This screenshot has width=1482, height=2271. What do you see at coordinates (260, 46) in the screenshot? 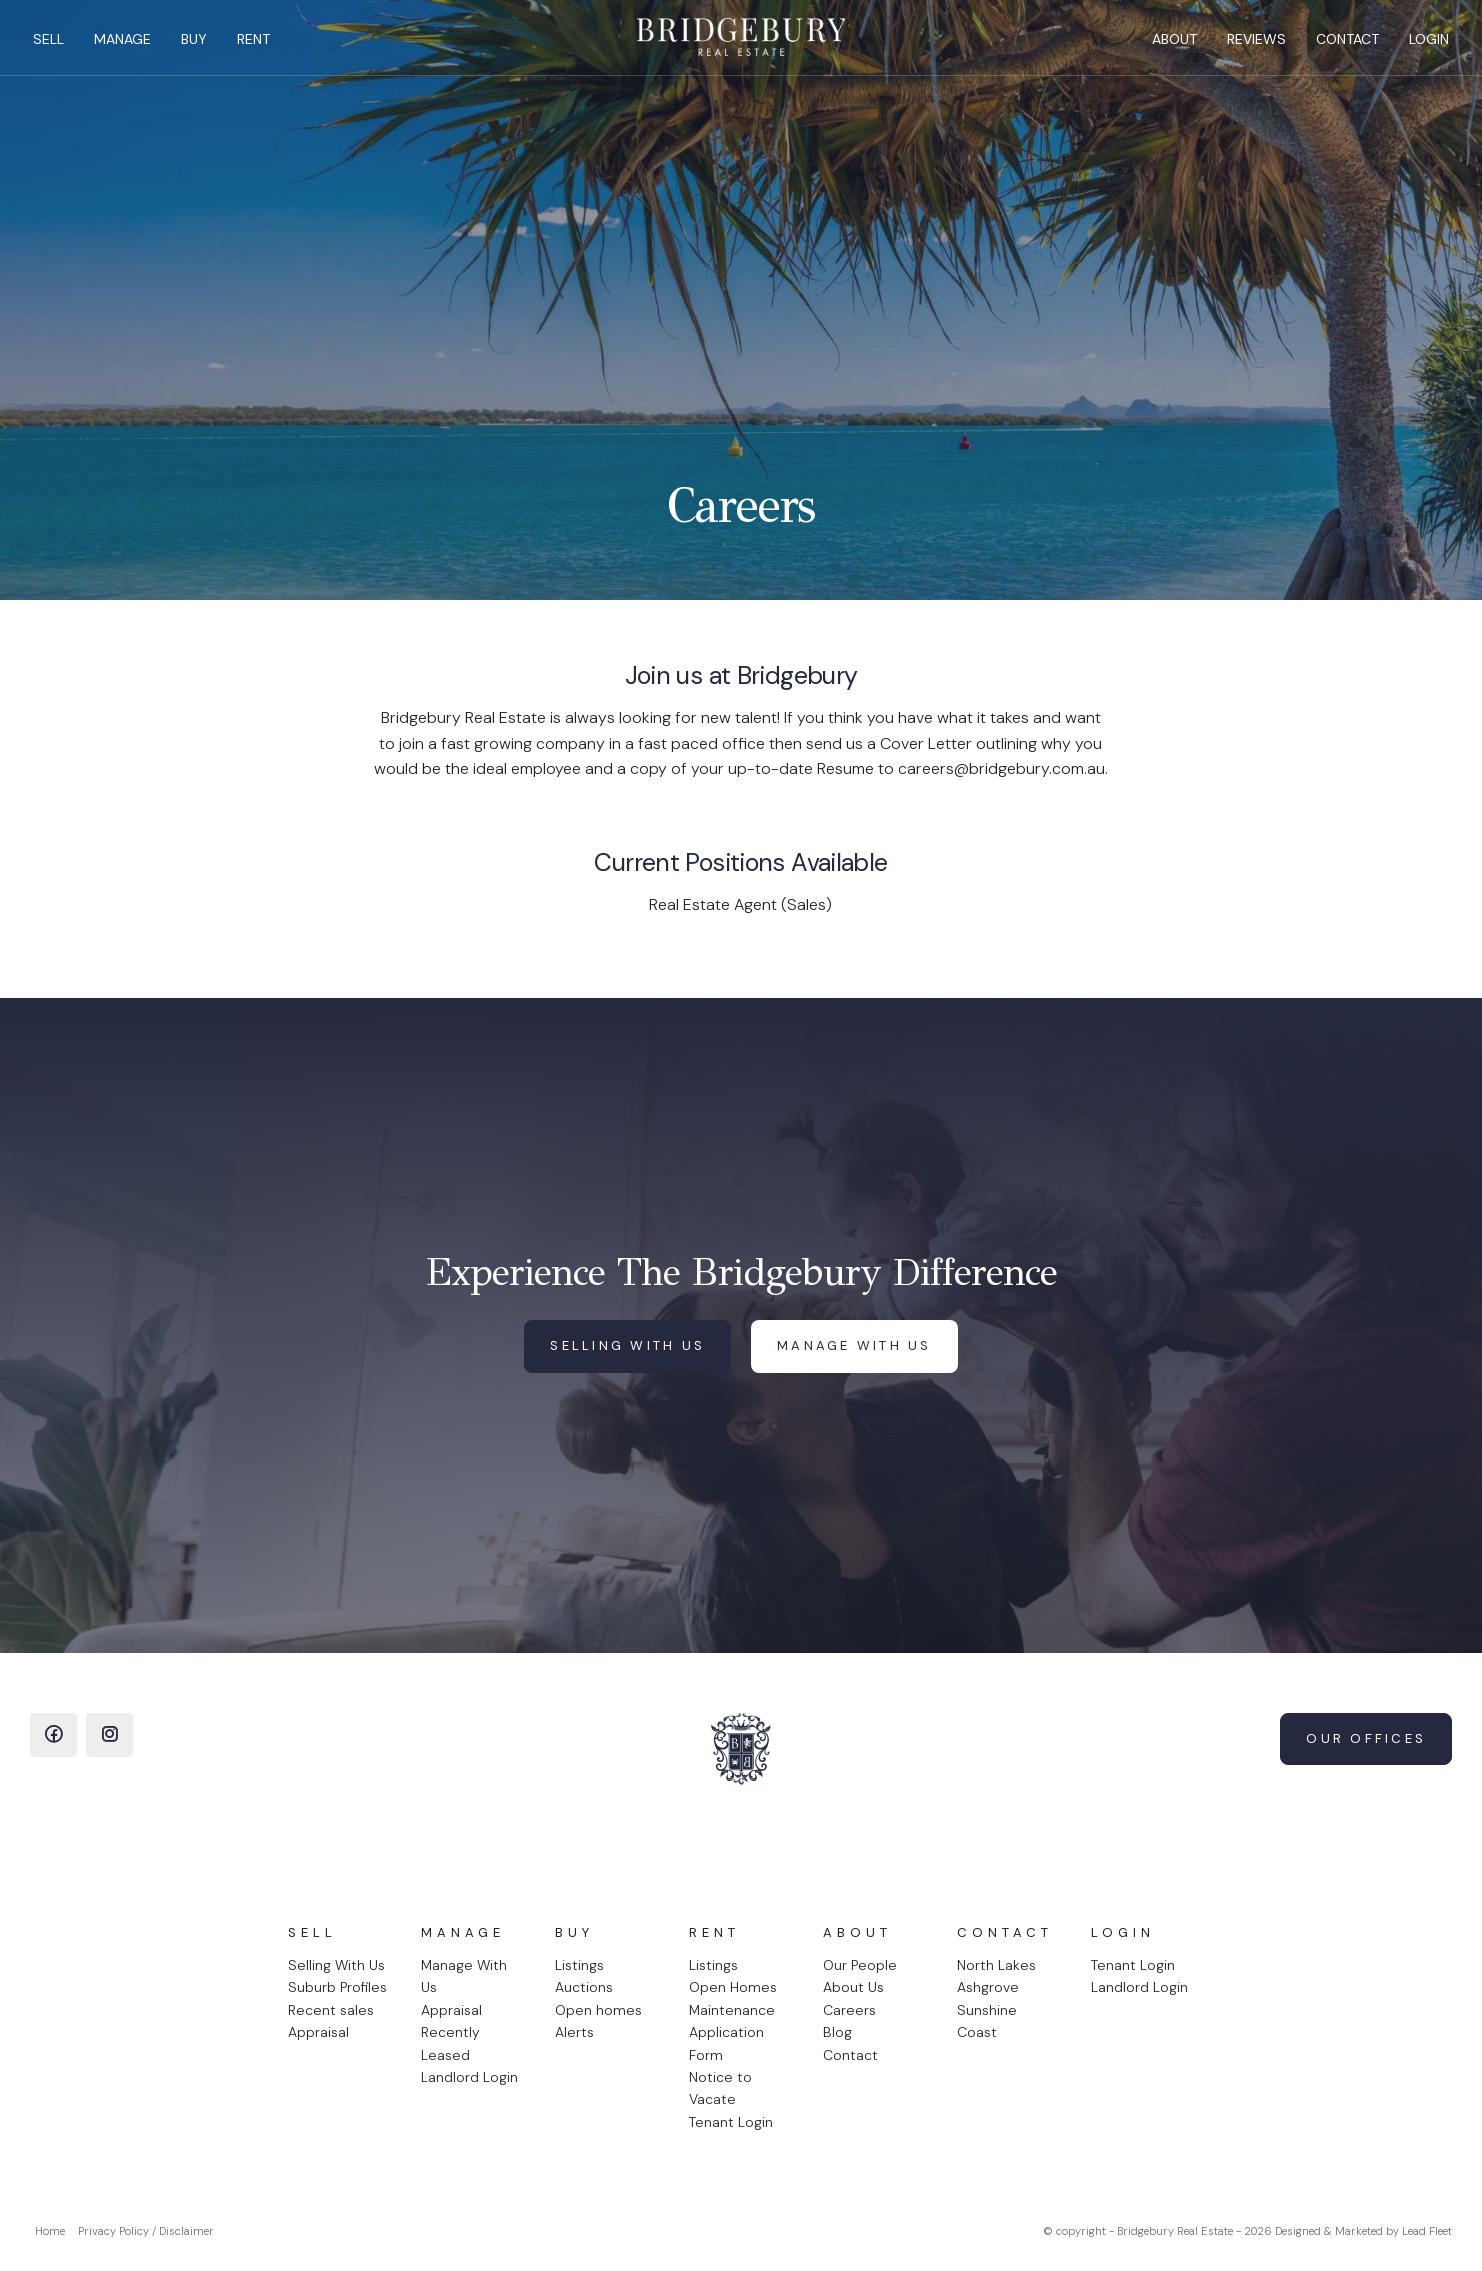
I see `Rent` at bounding box center [260, 46].